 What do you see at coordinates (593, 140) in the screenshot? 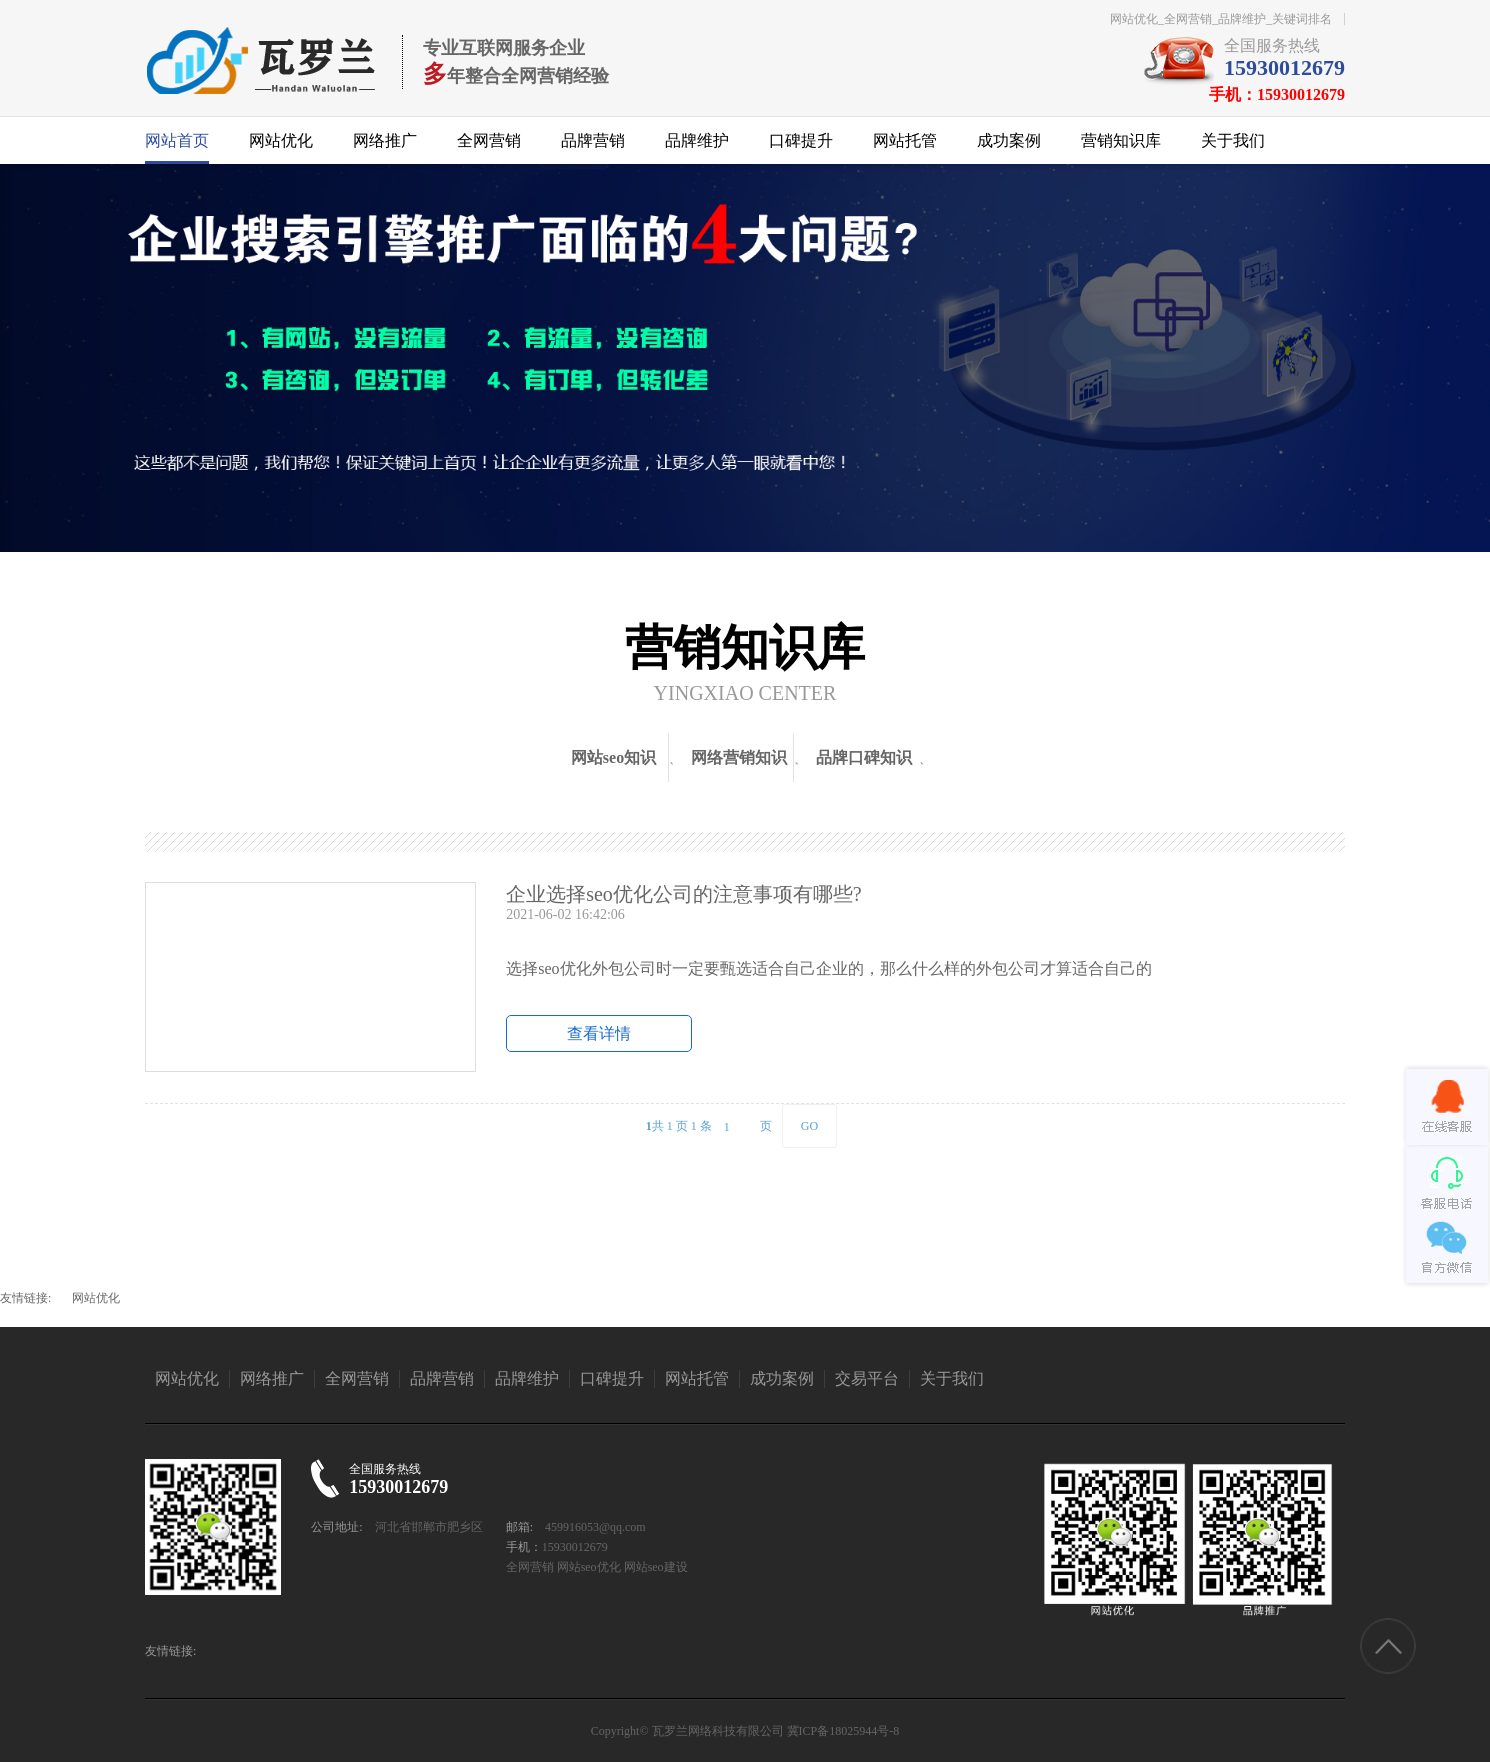
I see `品牌营销` at bounding box center [593, 140].